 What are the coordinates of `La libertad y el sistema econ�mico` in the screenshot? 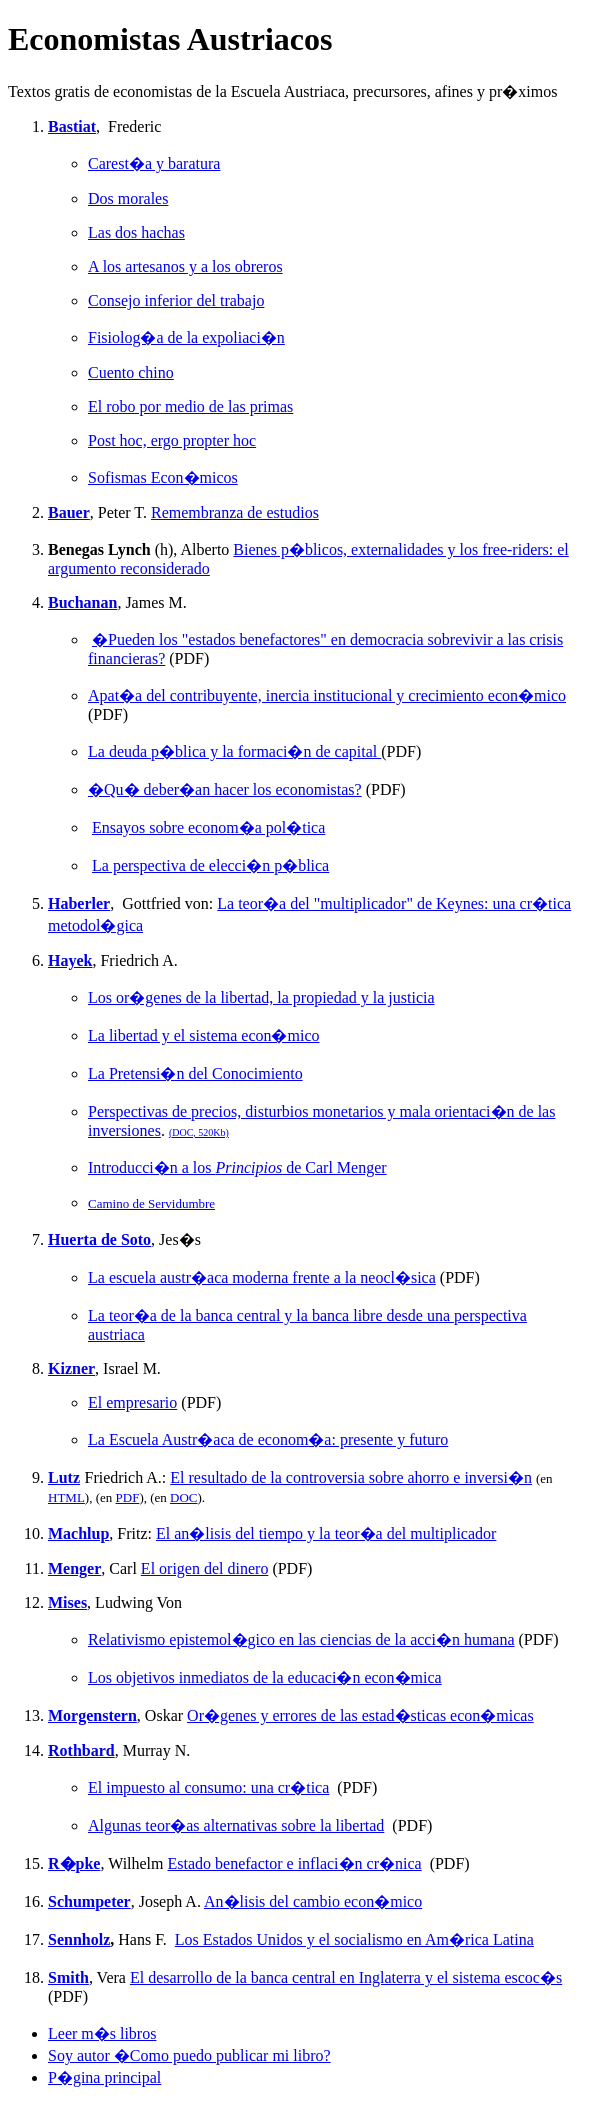 It's located at (203, 1035).